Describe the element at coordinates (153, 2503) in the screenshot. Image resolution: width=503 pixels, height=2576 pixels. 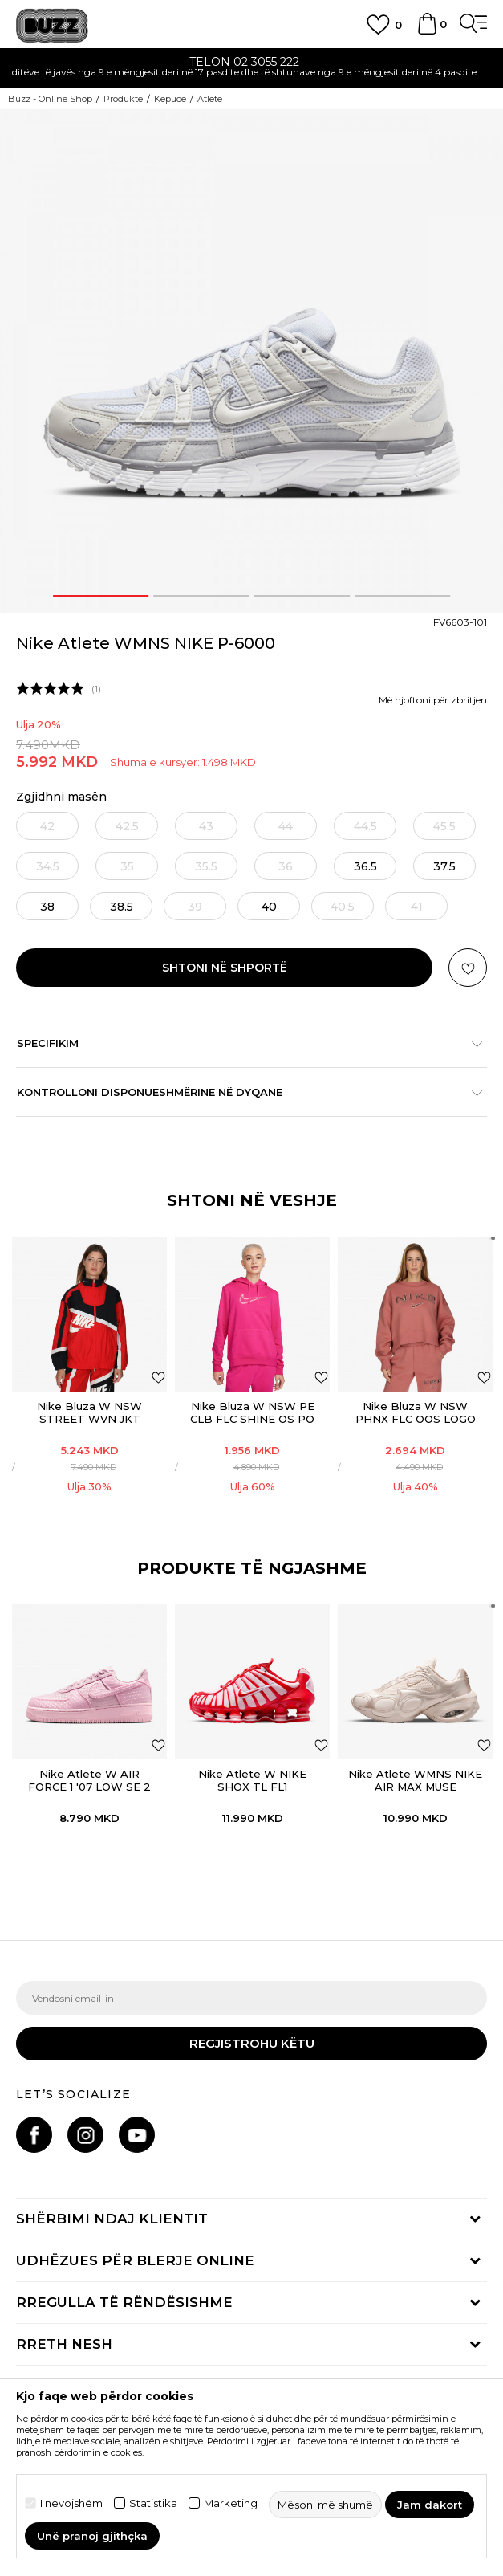
I see `Statistika` at that location.